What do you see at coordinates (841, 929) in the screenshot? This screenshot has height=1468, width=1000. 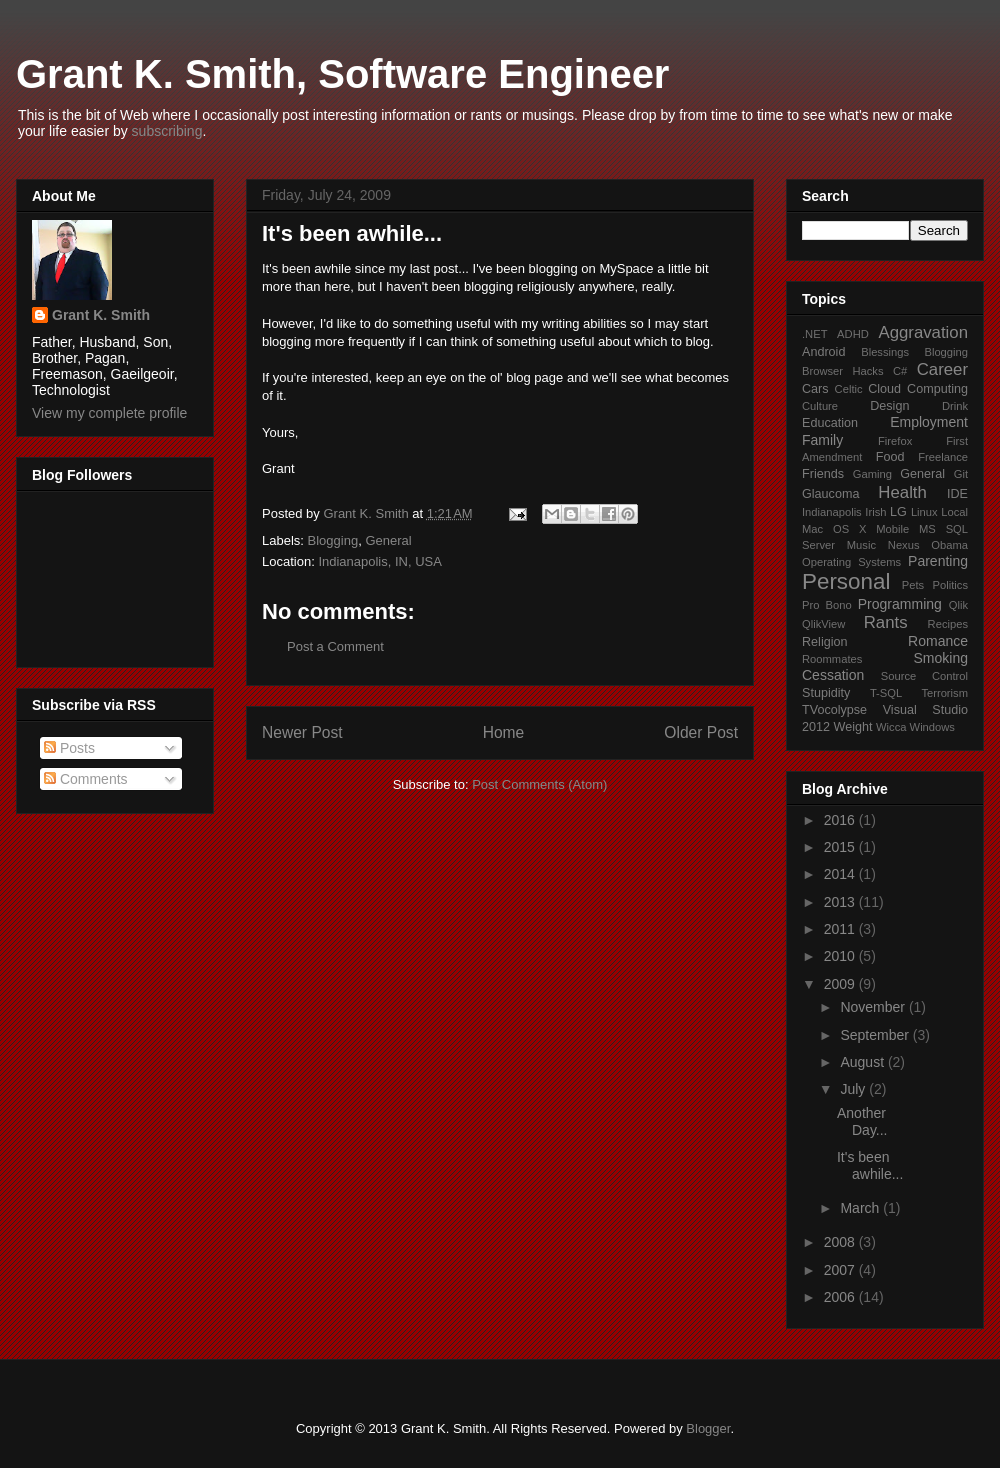 I see `2011` at bounding box center [841, 929].